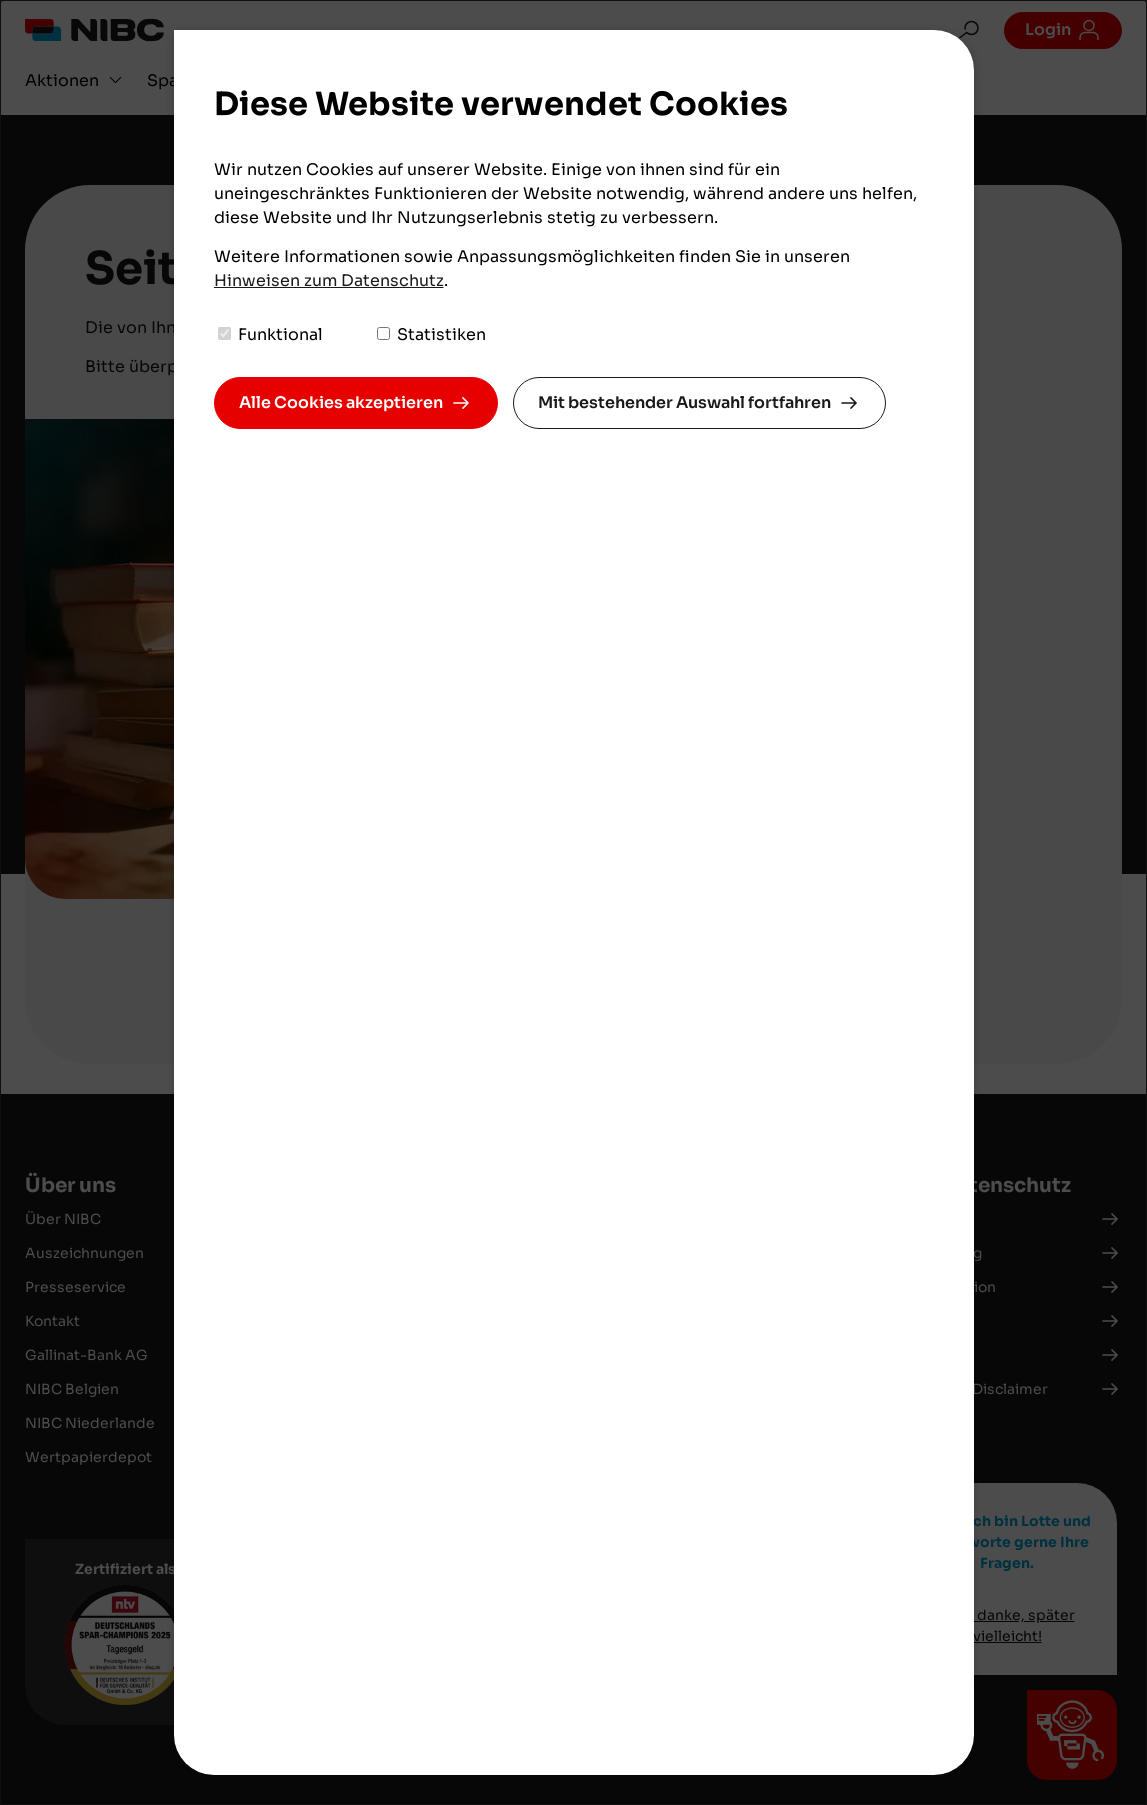 The image size is (1147, 1805). What do you see at coordinates (684, 402) in the screenshot?
I see `Mit bestehender Auswahl fortfahren` at bounding box center [684, 402].